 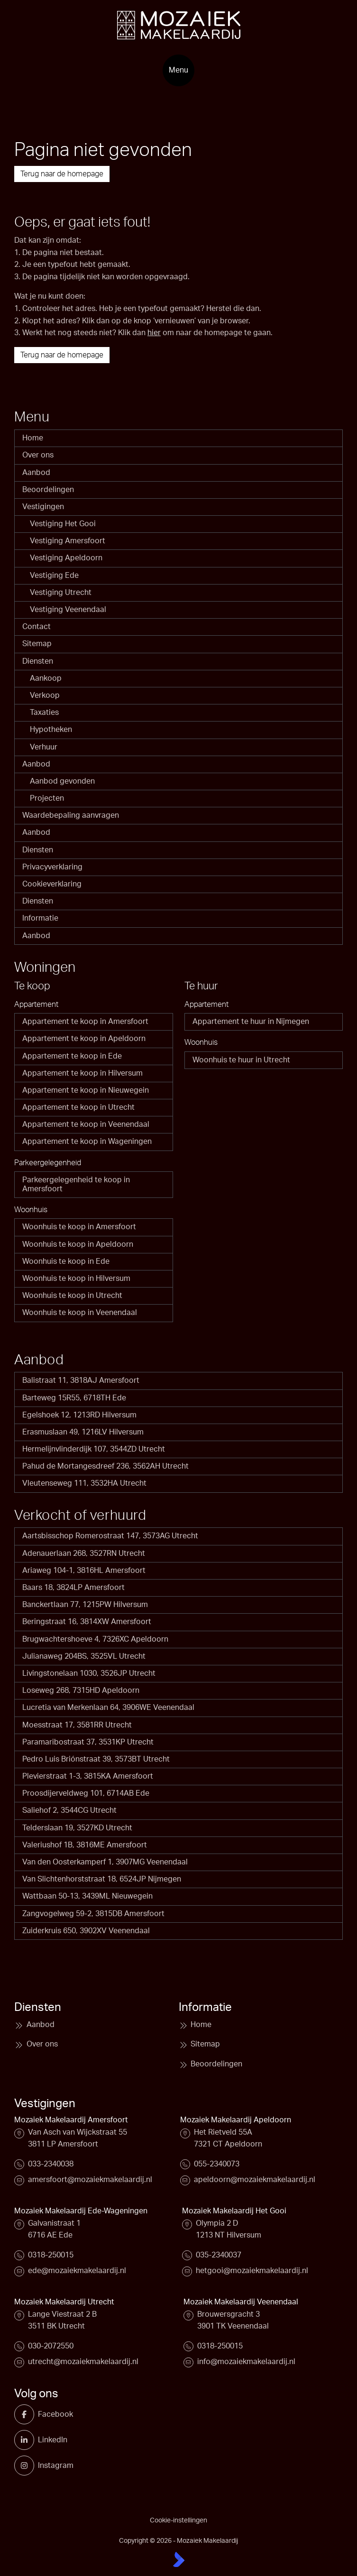 What do you see at coordinates (234, 2211) in the screenshot?
I see `Mozaiek Makelaardij Het Gooi` at bounding box center [234, 2211].